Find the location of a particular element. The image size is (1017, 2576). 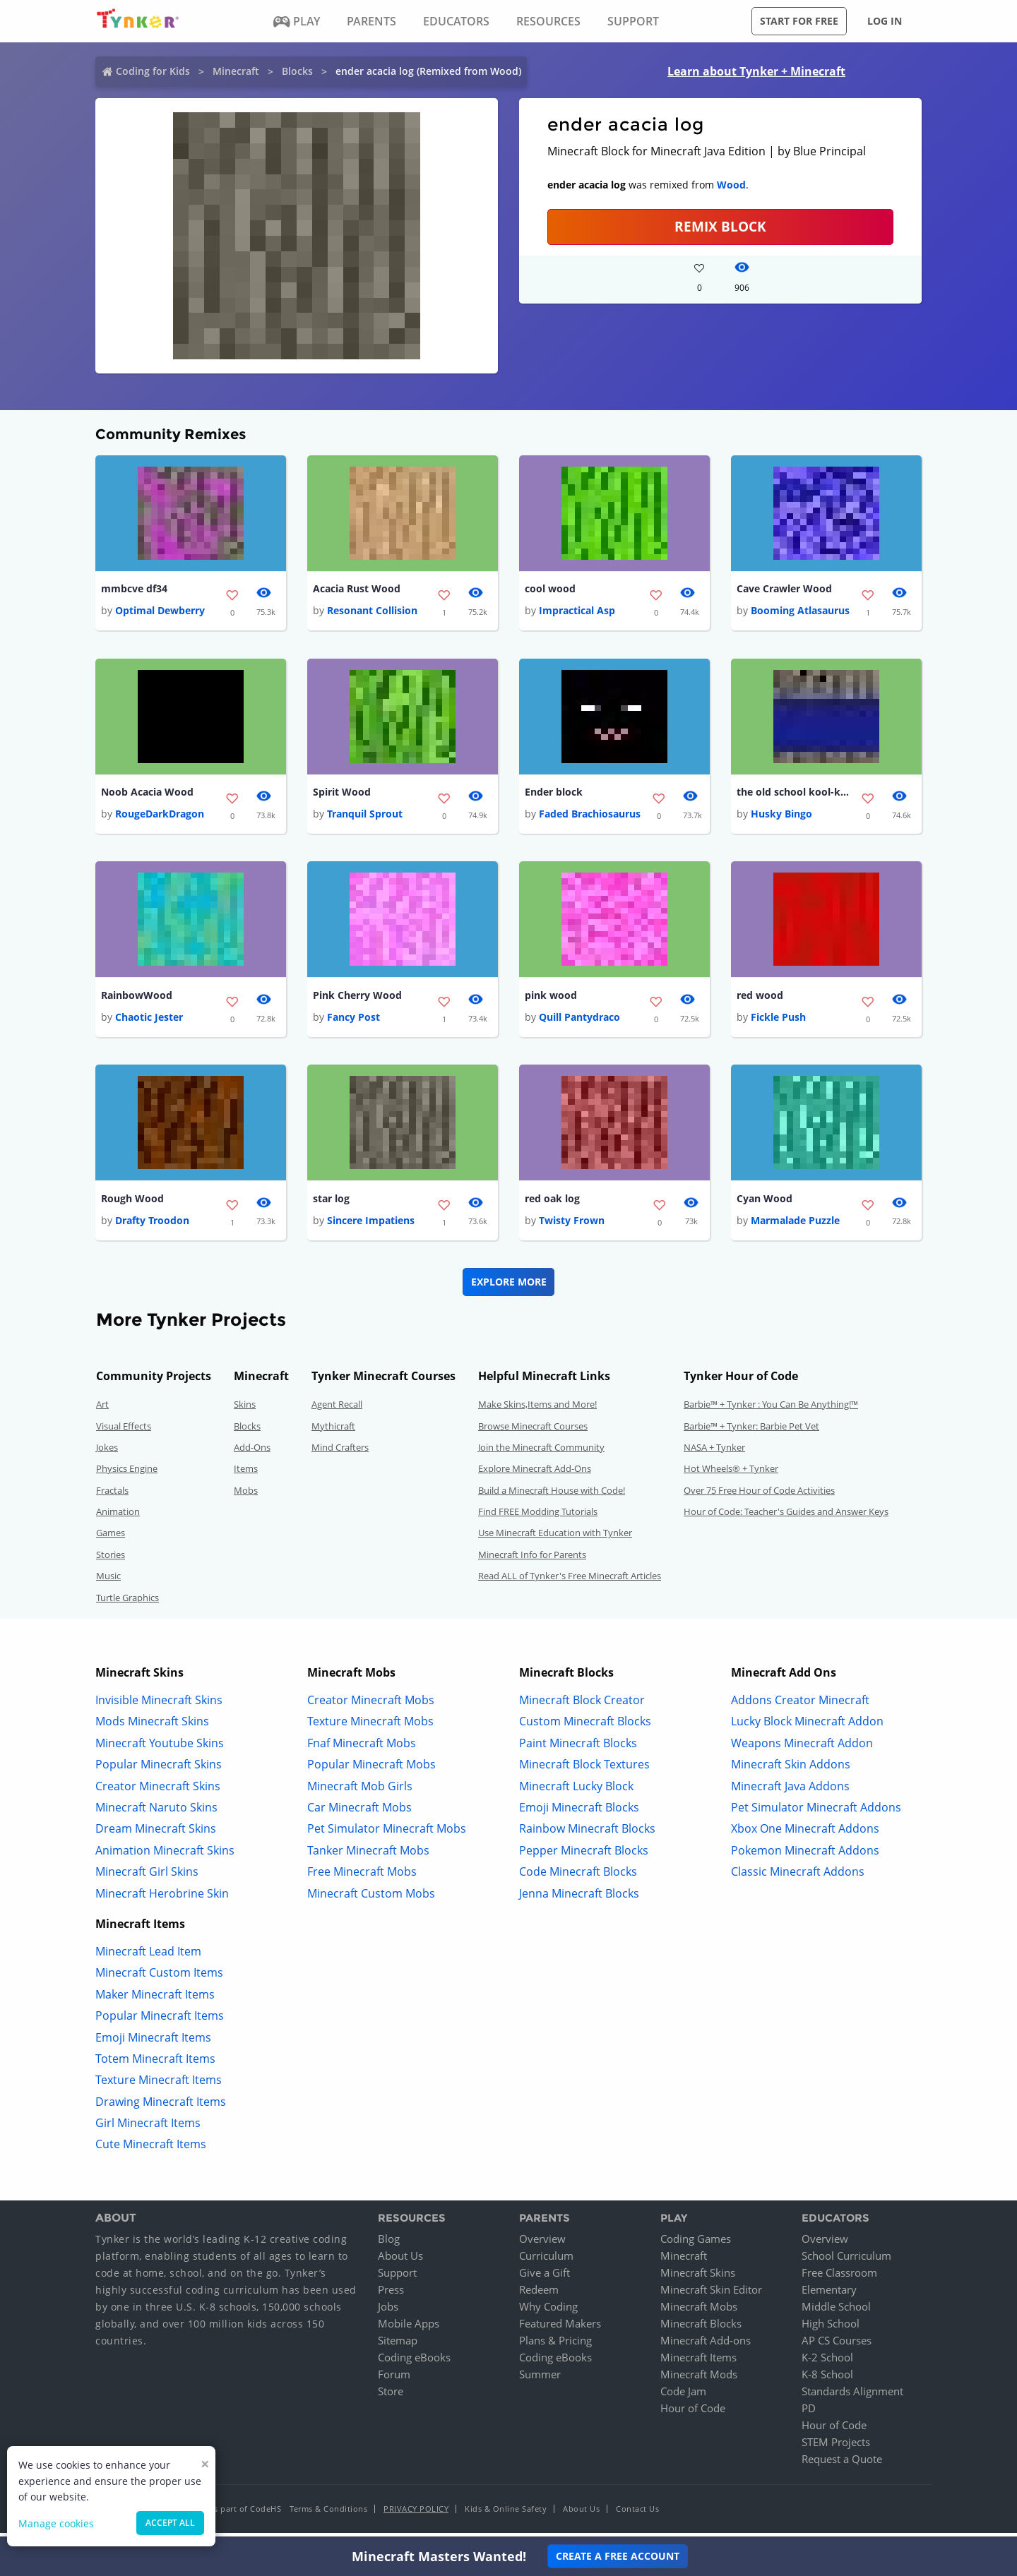

Emoji Minecraft Items is located at coordinates (153, 2042).